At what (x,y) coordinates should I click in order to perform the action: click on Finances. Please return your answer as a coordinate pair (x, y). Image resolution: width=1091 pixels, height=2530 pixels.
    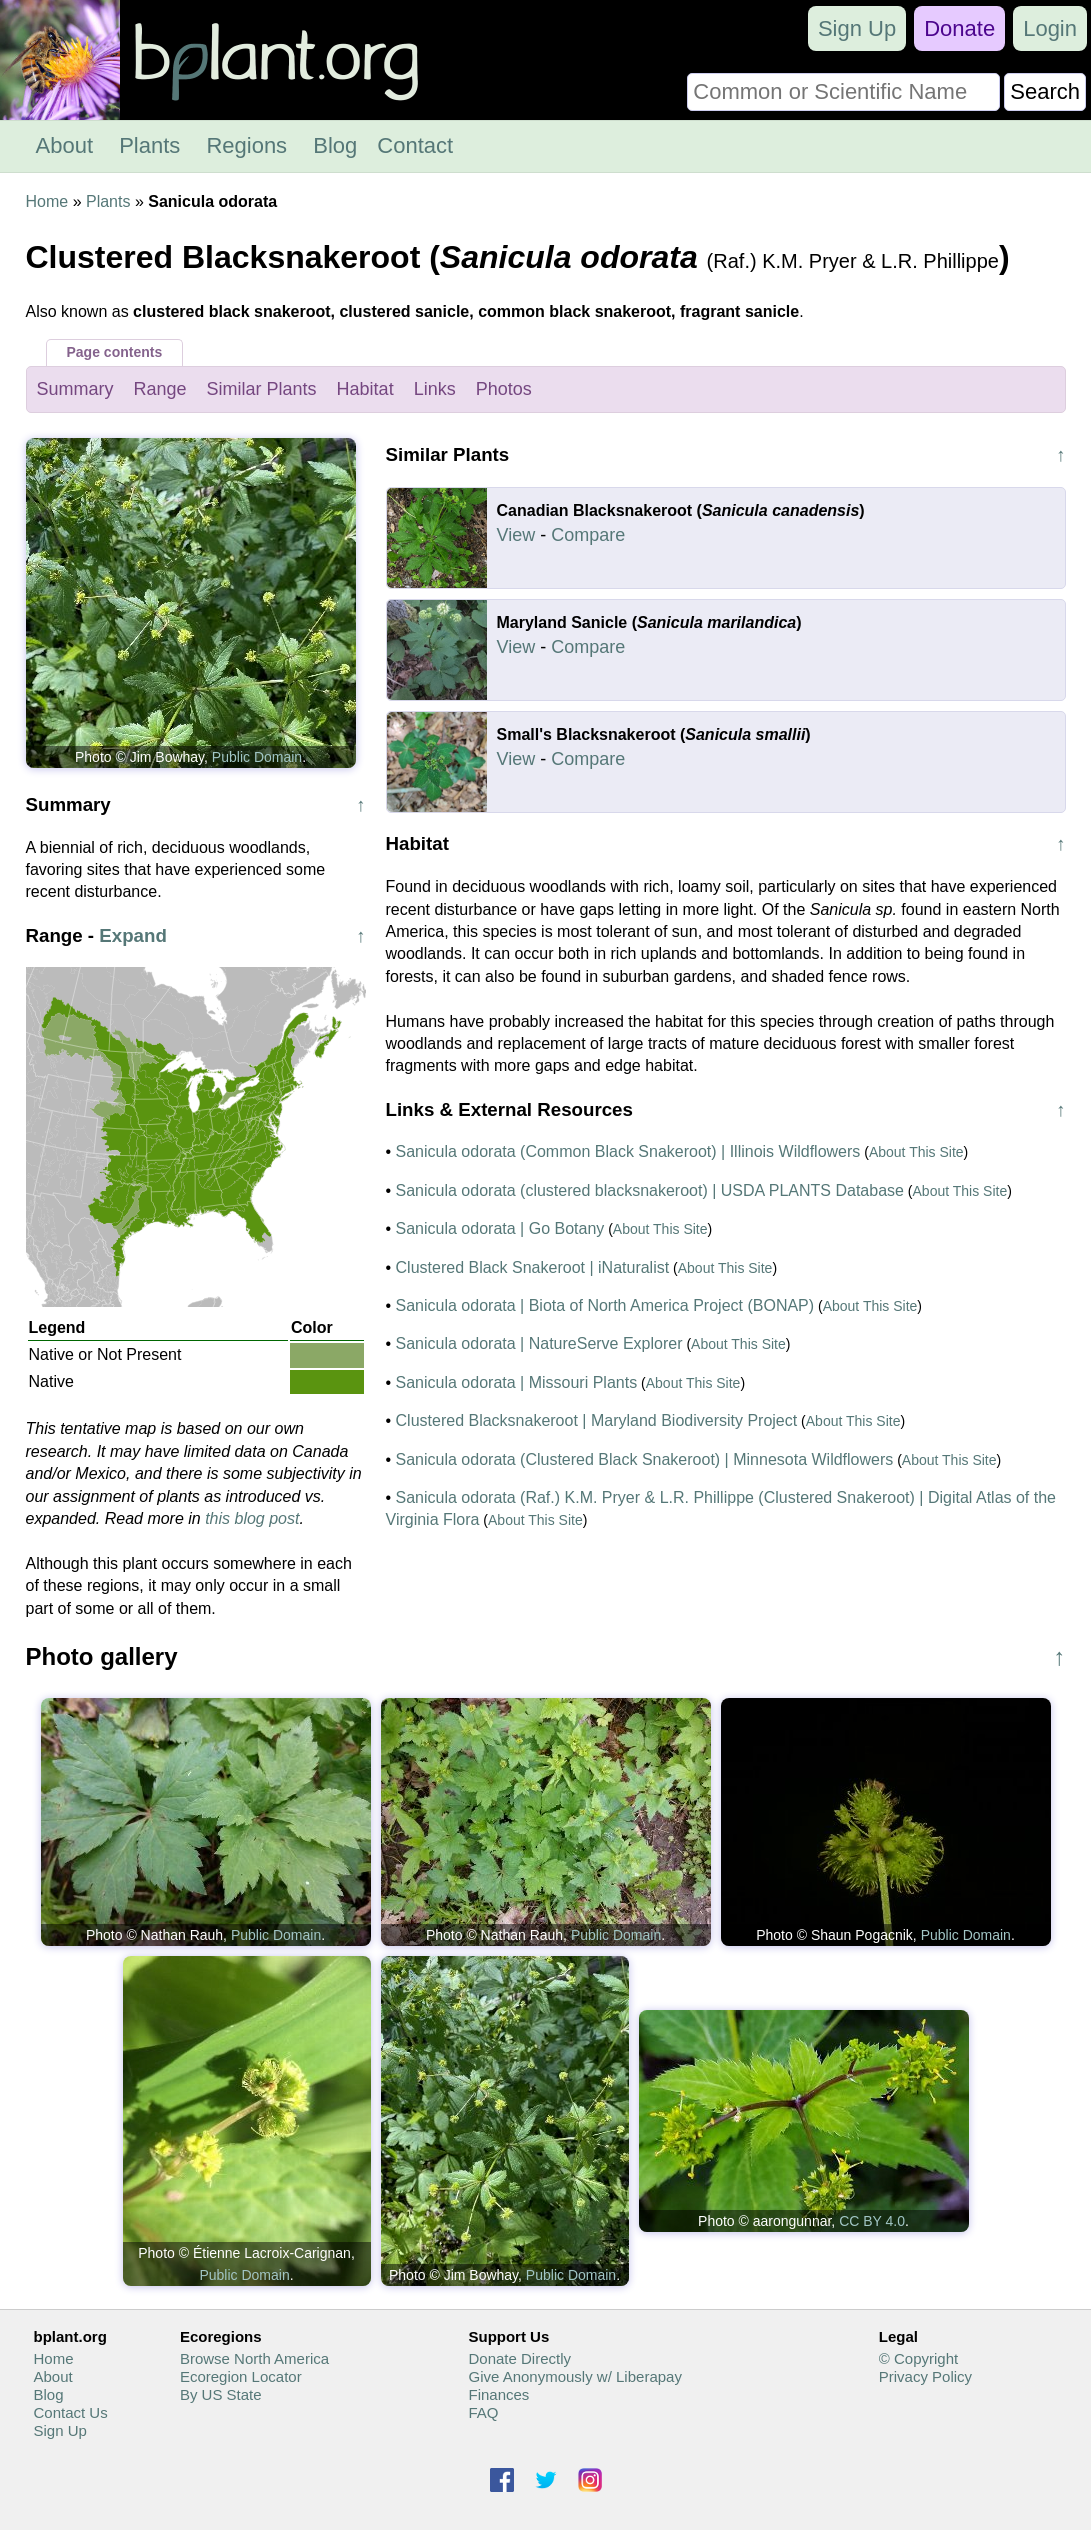
    Looking at the image, I should click on (498, 2394).